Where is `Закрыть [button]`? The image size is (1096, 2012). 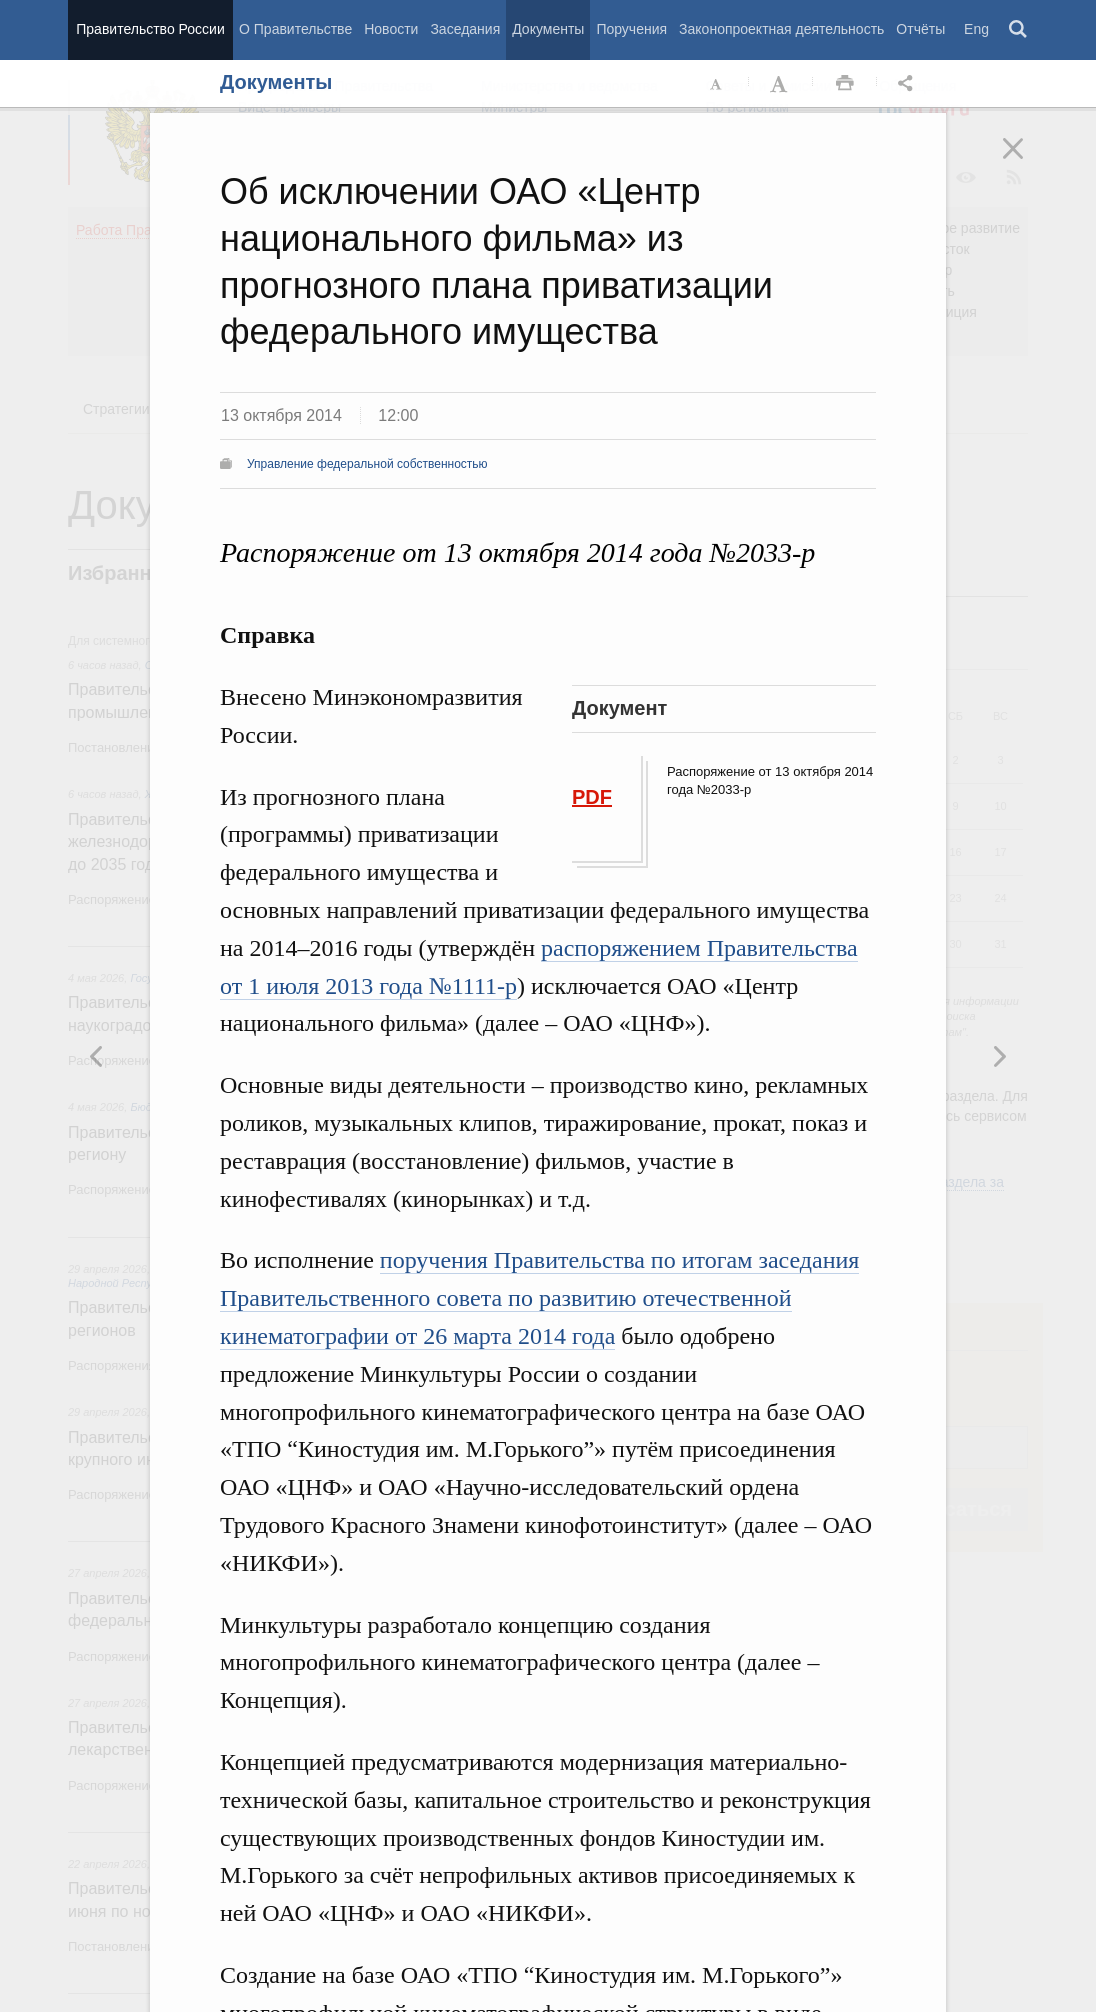
Закрыть [button] is located at coordinates (1027, 162).